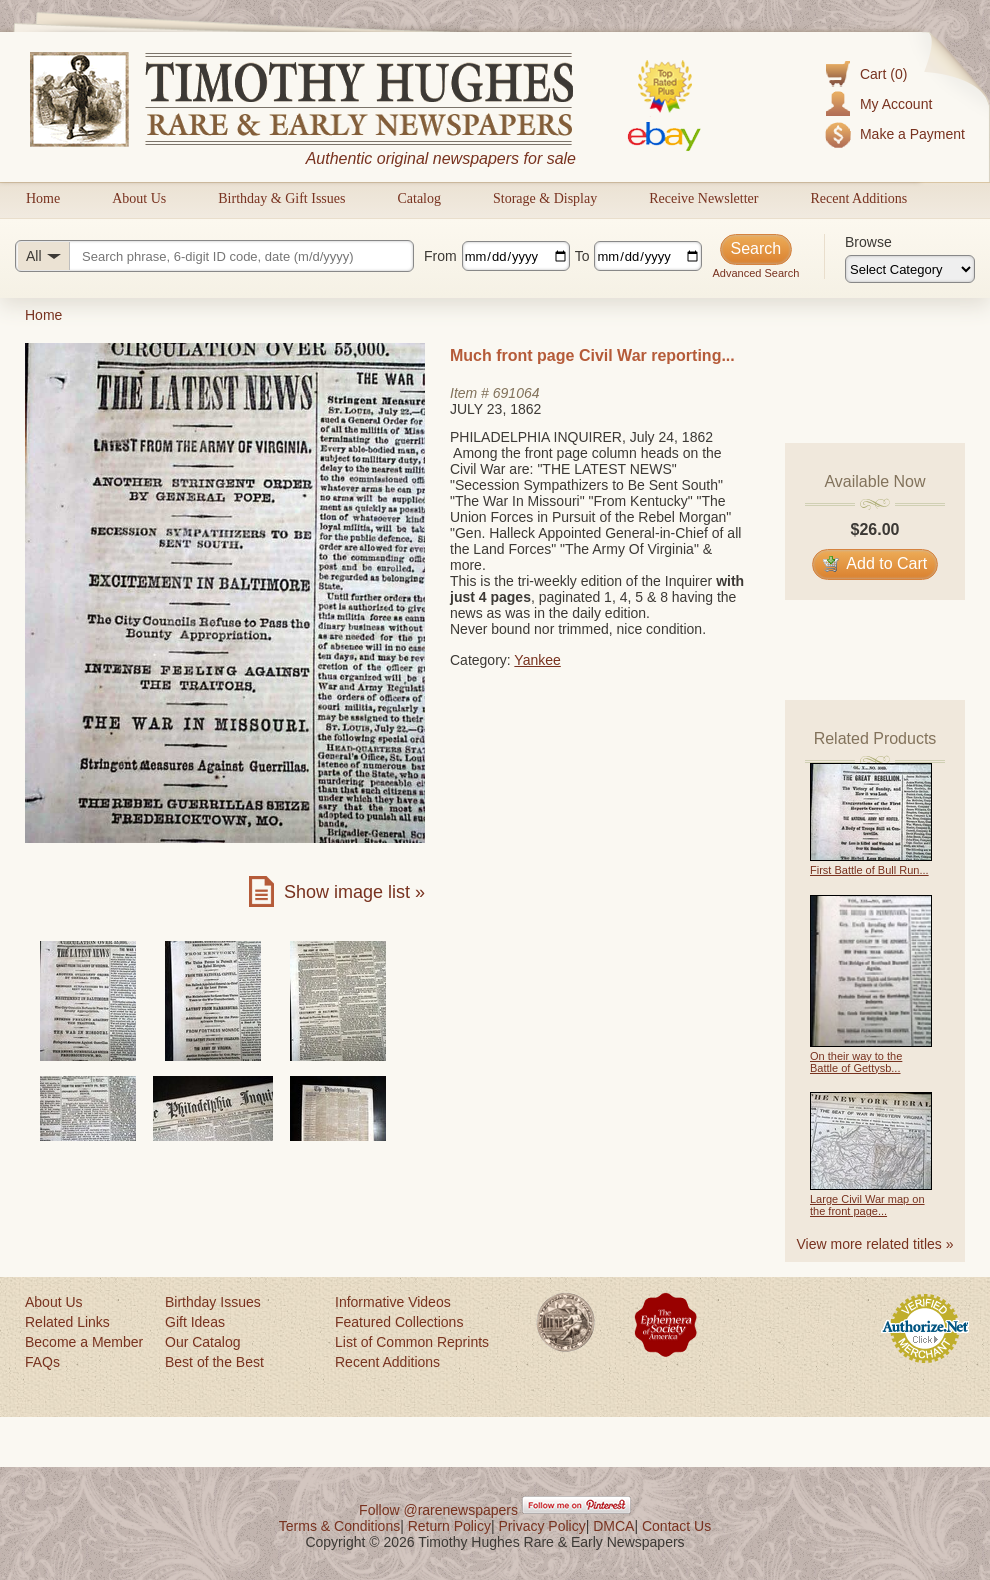  Describe the element at coordinates (703, 198) in the screenshot. I see `Receive Newsletter` at that location.